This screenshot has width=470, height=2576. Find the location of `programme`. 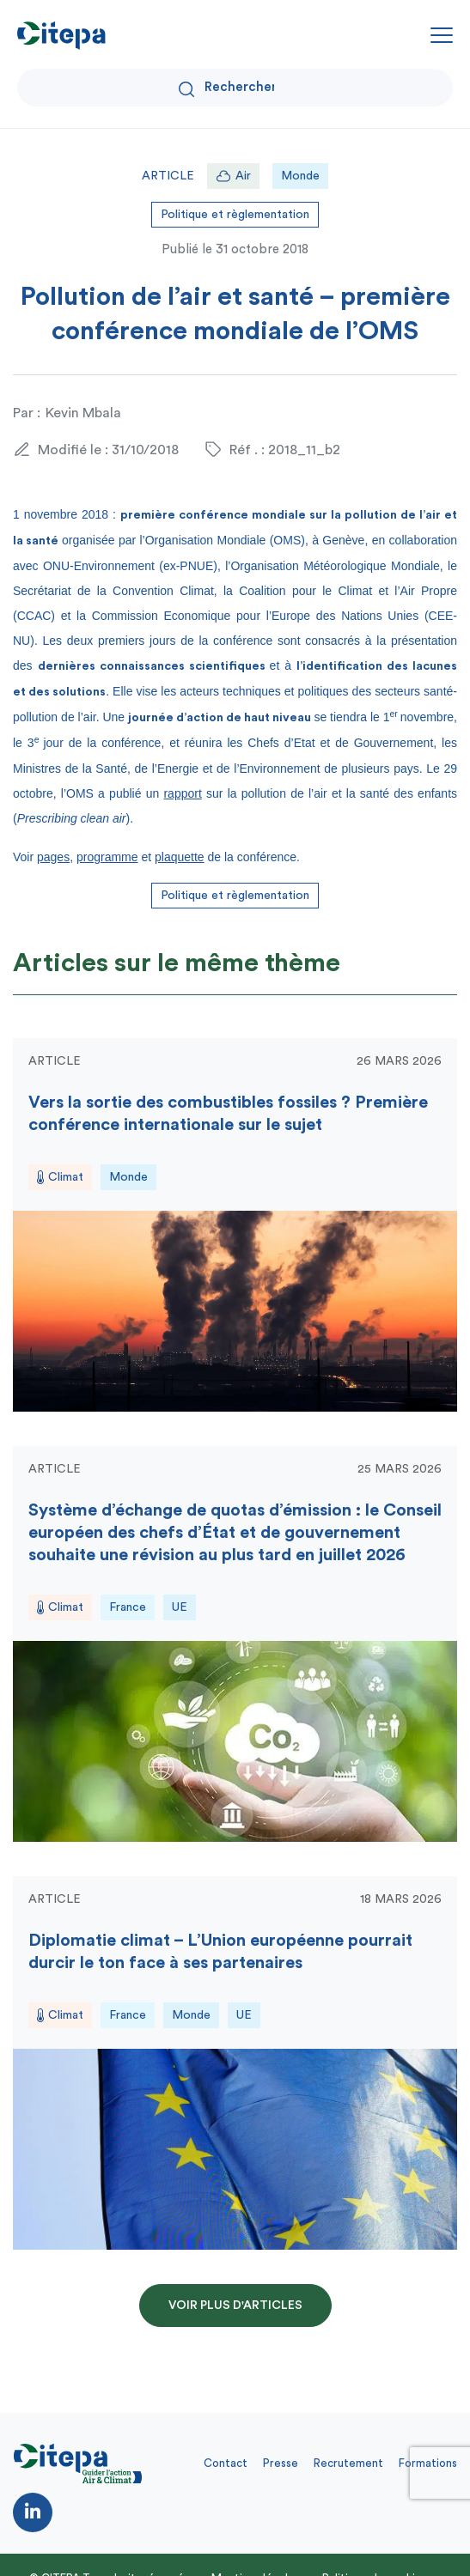

programme is located at coordinates (107, 857).